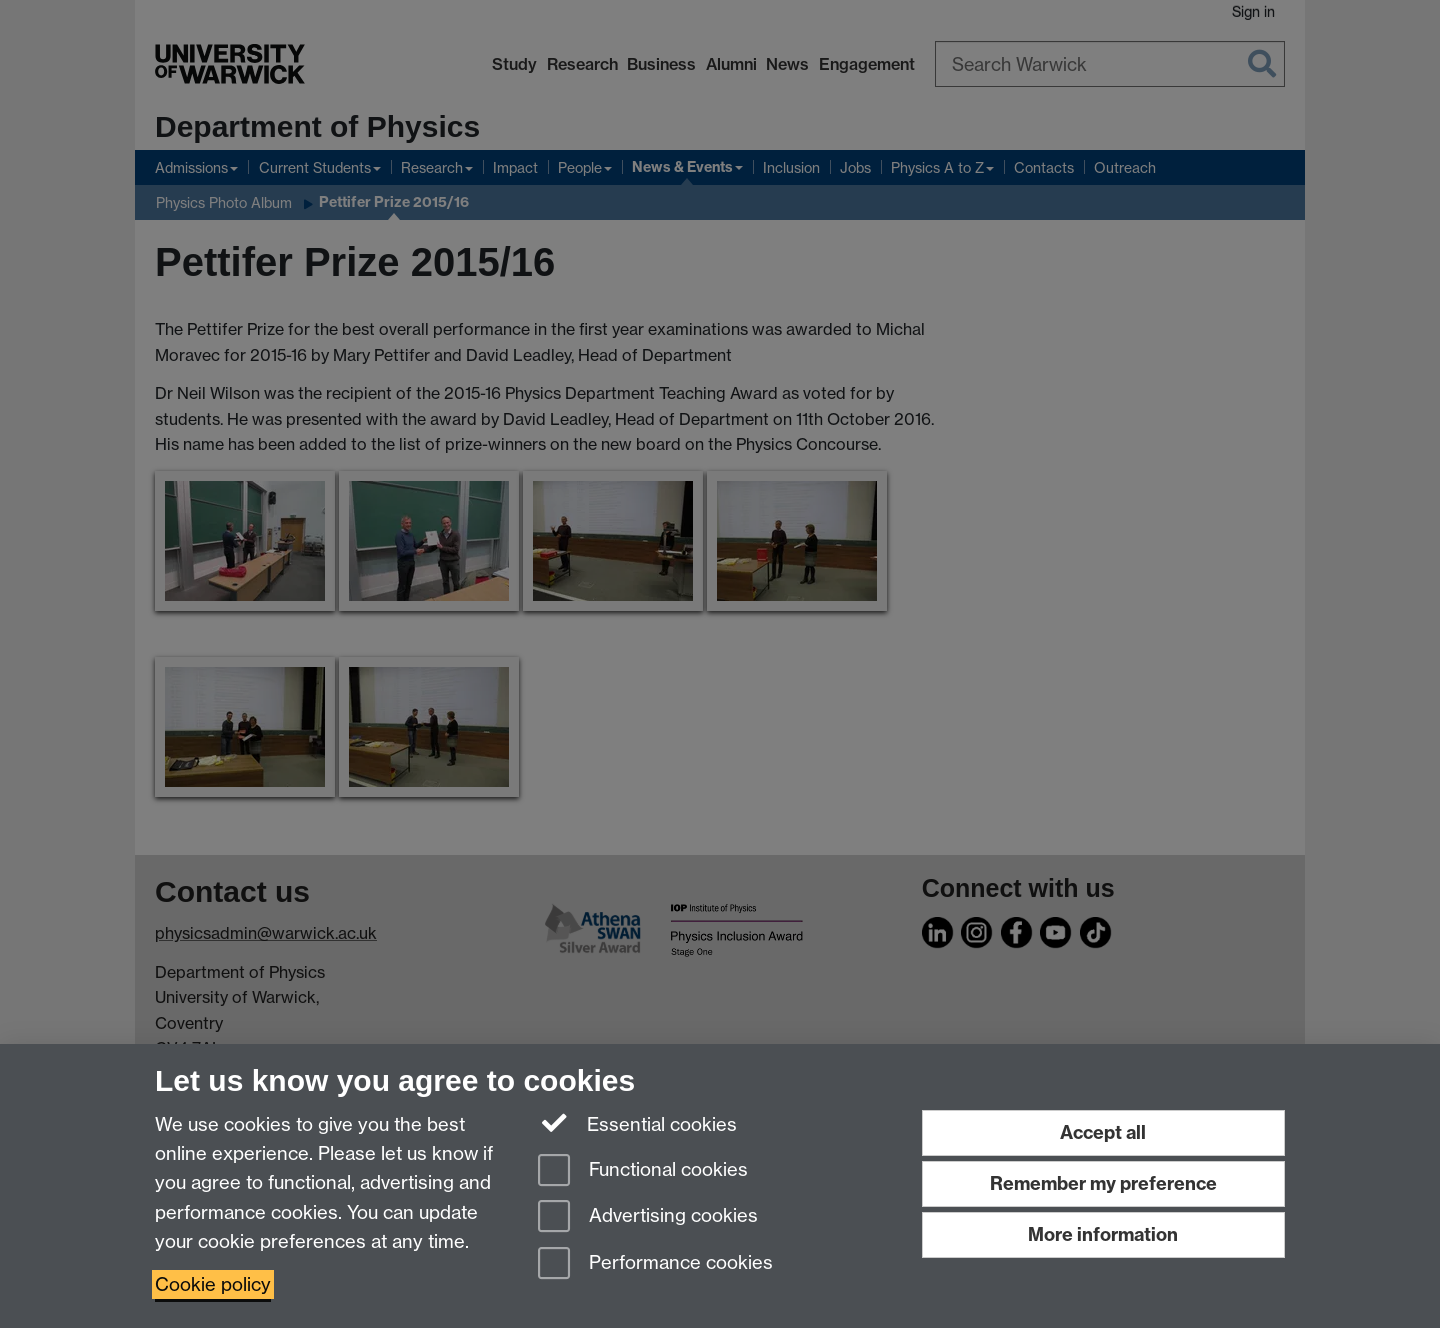 The width and height of the screenshot is (1440, 1328). What do you see at coordinates (655, 1264) in the screenshot?
I see `Performance cookies` at bounding box center [655, 1264].